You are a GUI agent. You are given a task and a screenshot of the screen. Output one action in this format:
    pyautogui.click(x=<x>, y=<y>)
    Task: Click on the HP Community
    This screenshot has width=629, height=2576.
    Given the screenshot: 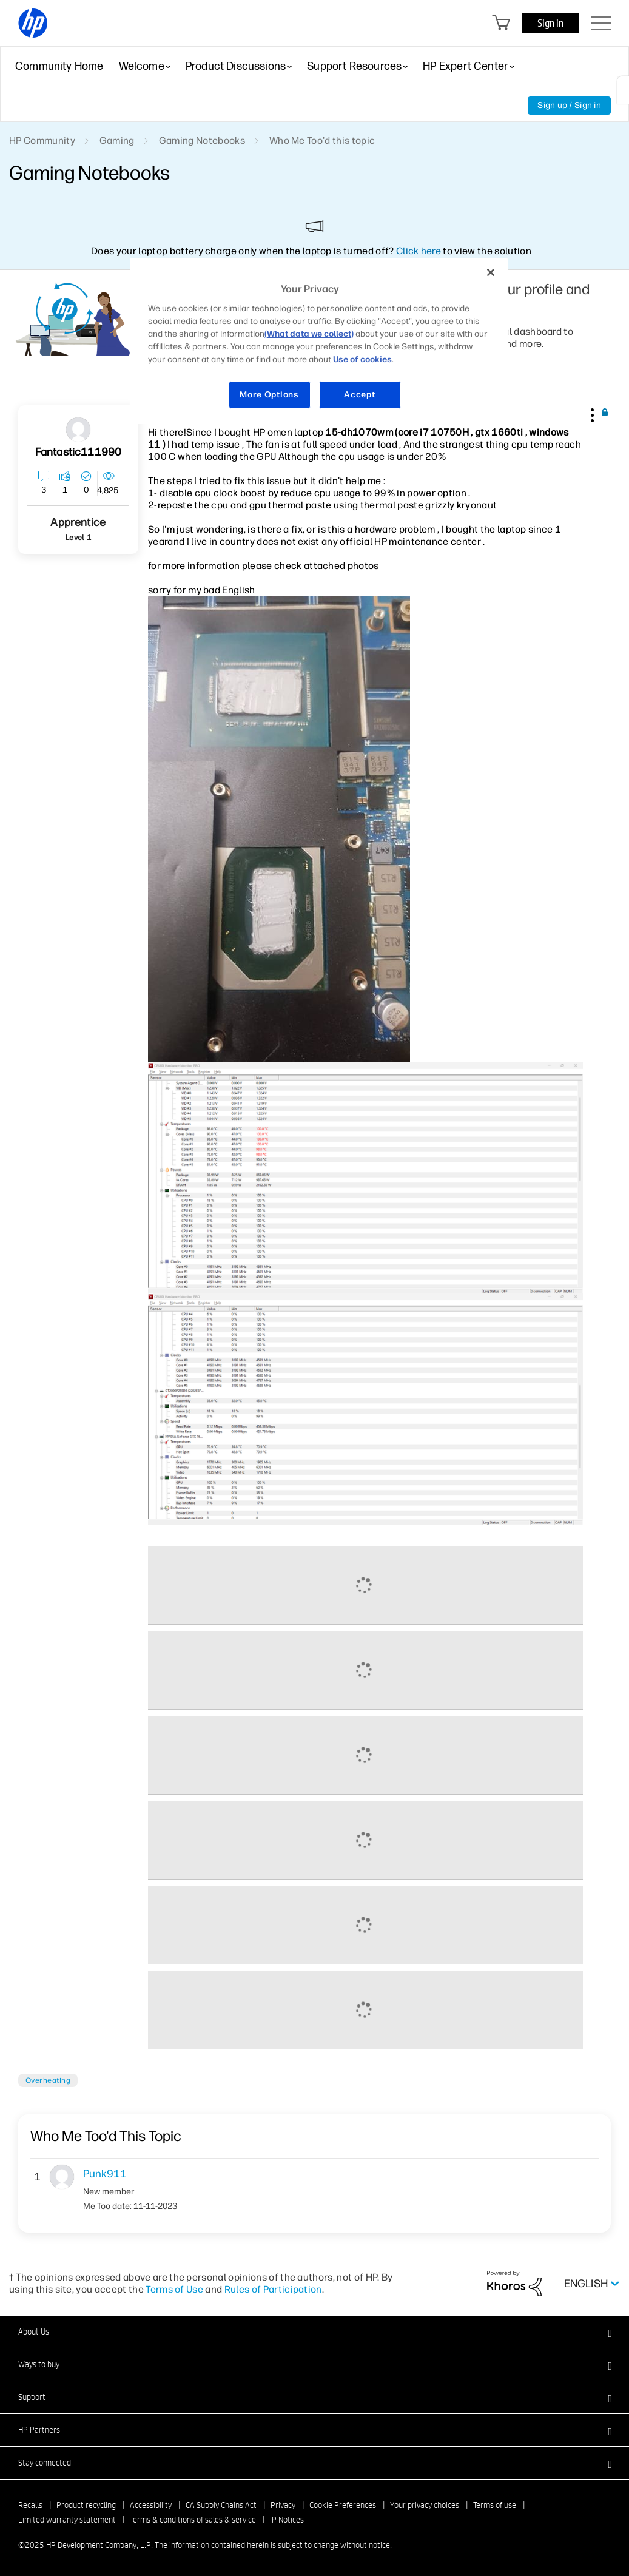 What is the action you would take?
    pyautogui.click(x=42, y=140)
    